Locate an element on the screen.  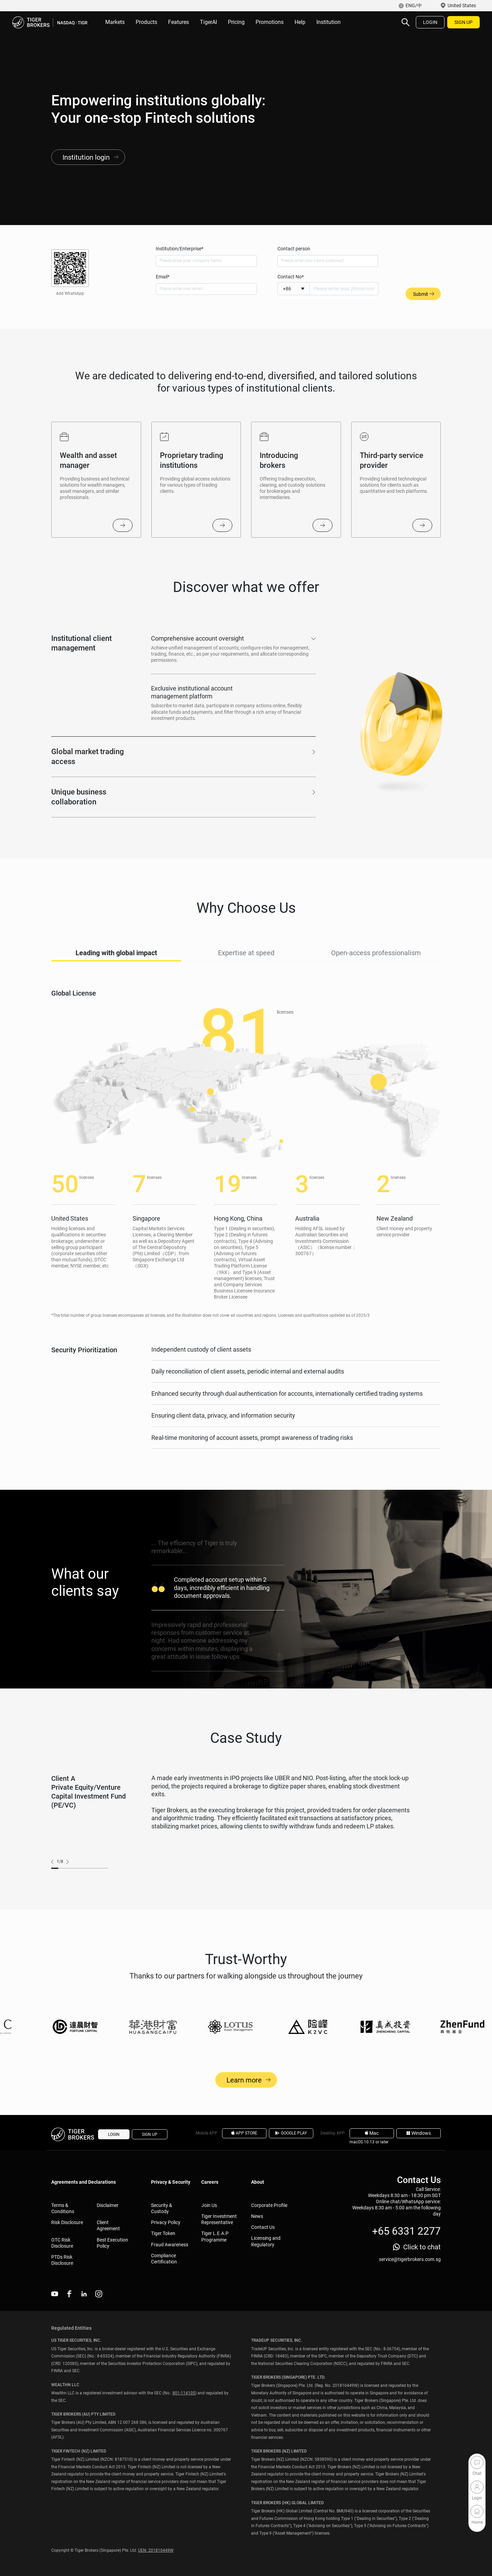
Tiger Token is located at coordinates (163, 2233).